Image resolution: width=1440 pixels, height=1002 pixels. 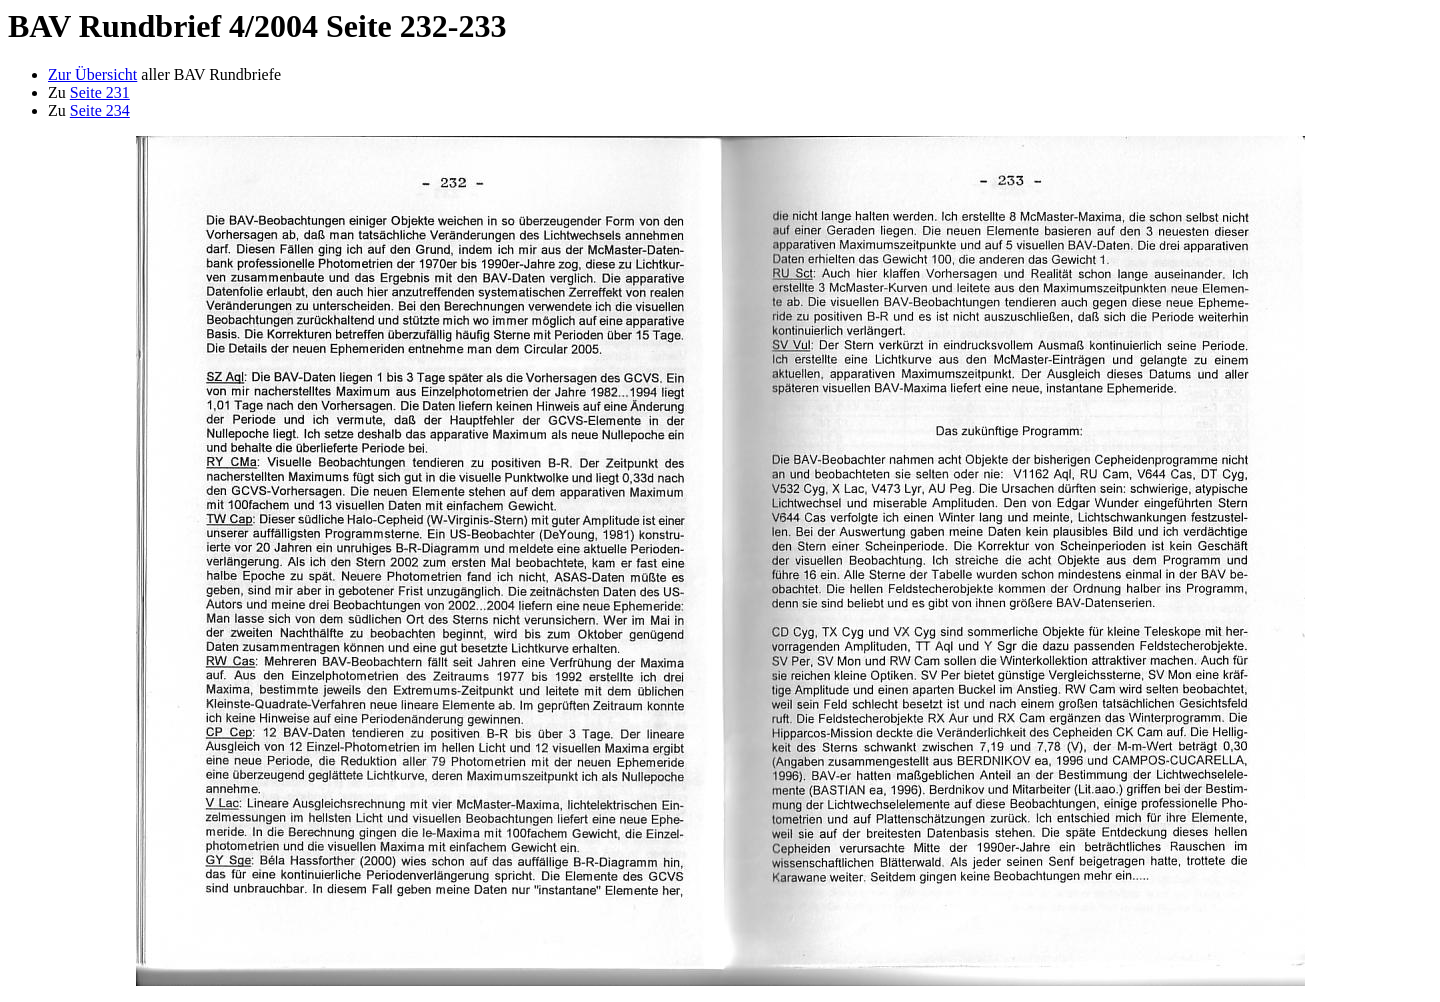 I want to click on Seite 231, so click(x=100, y=92).